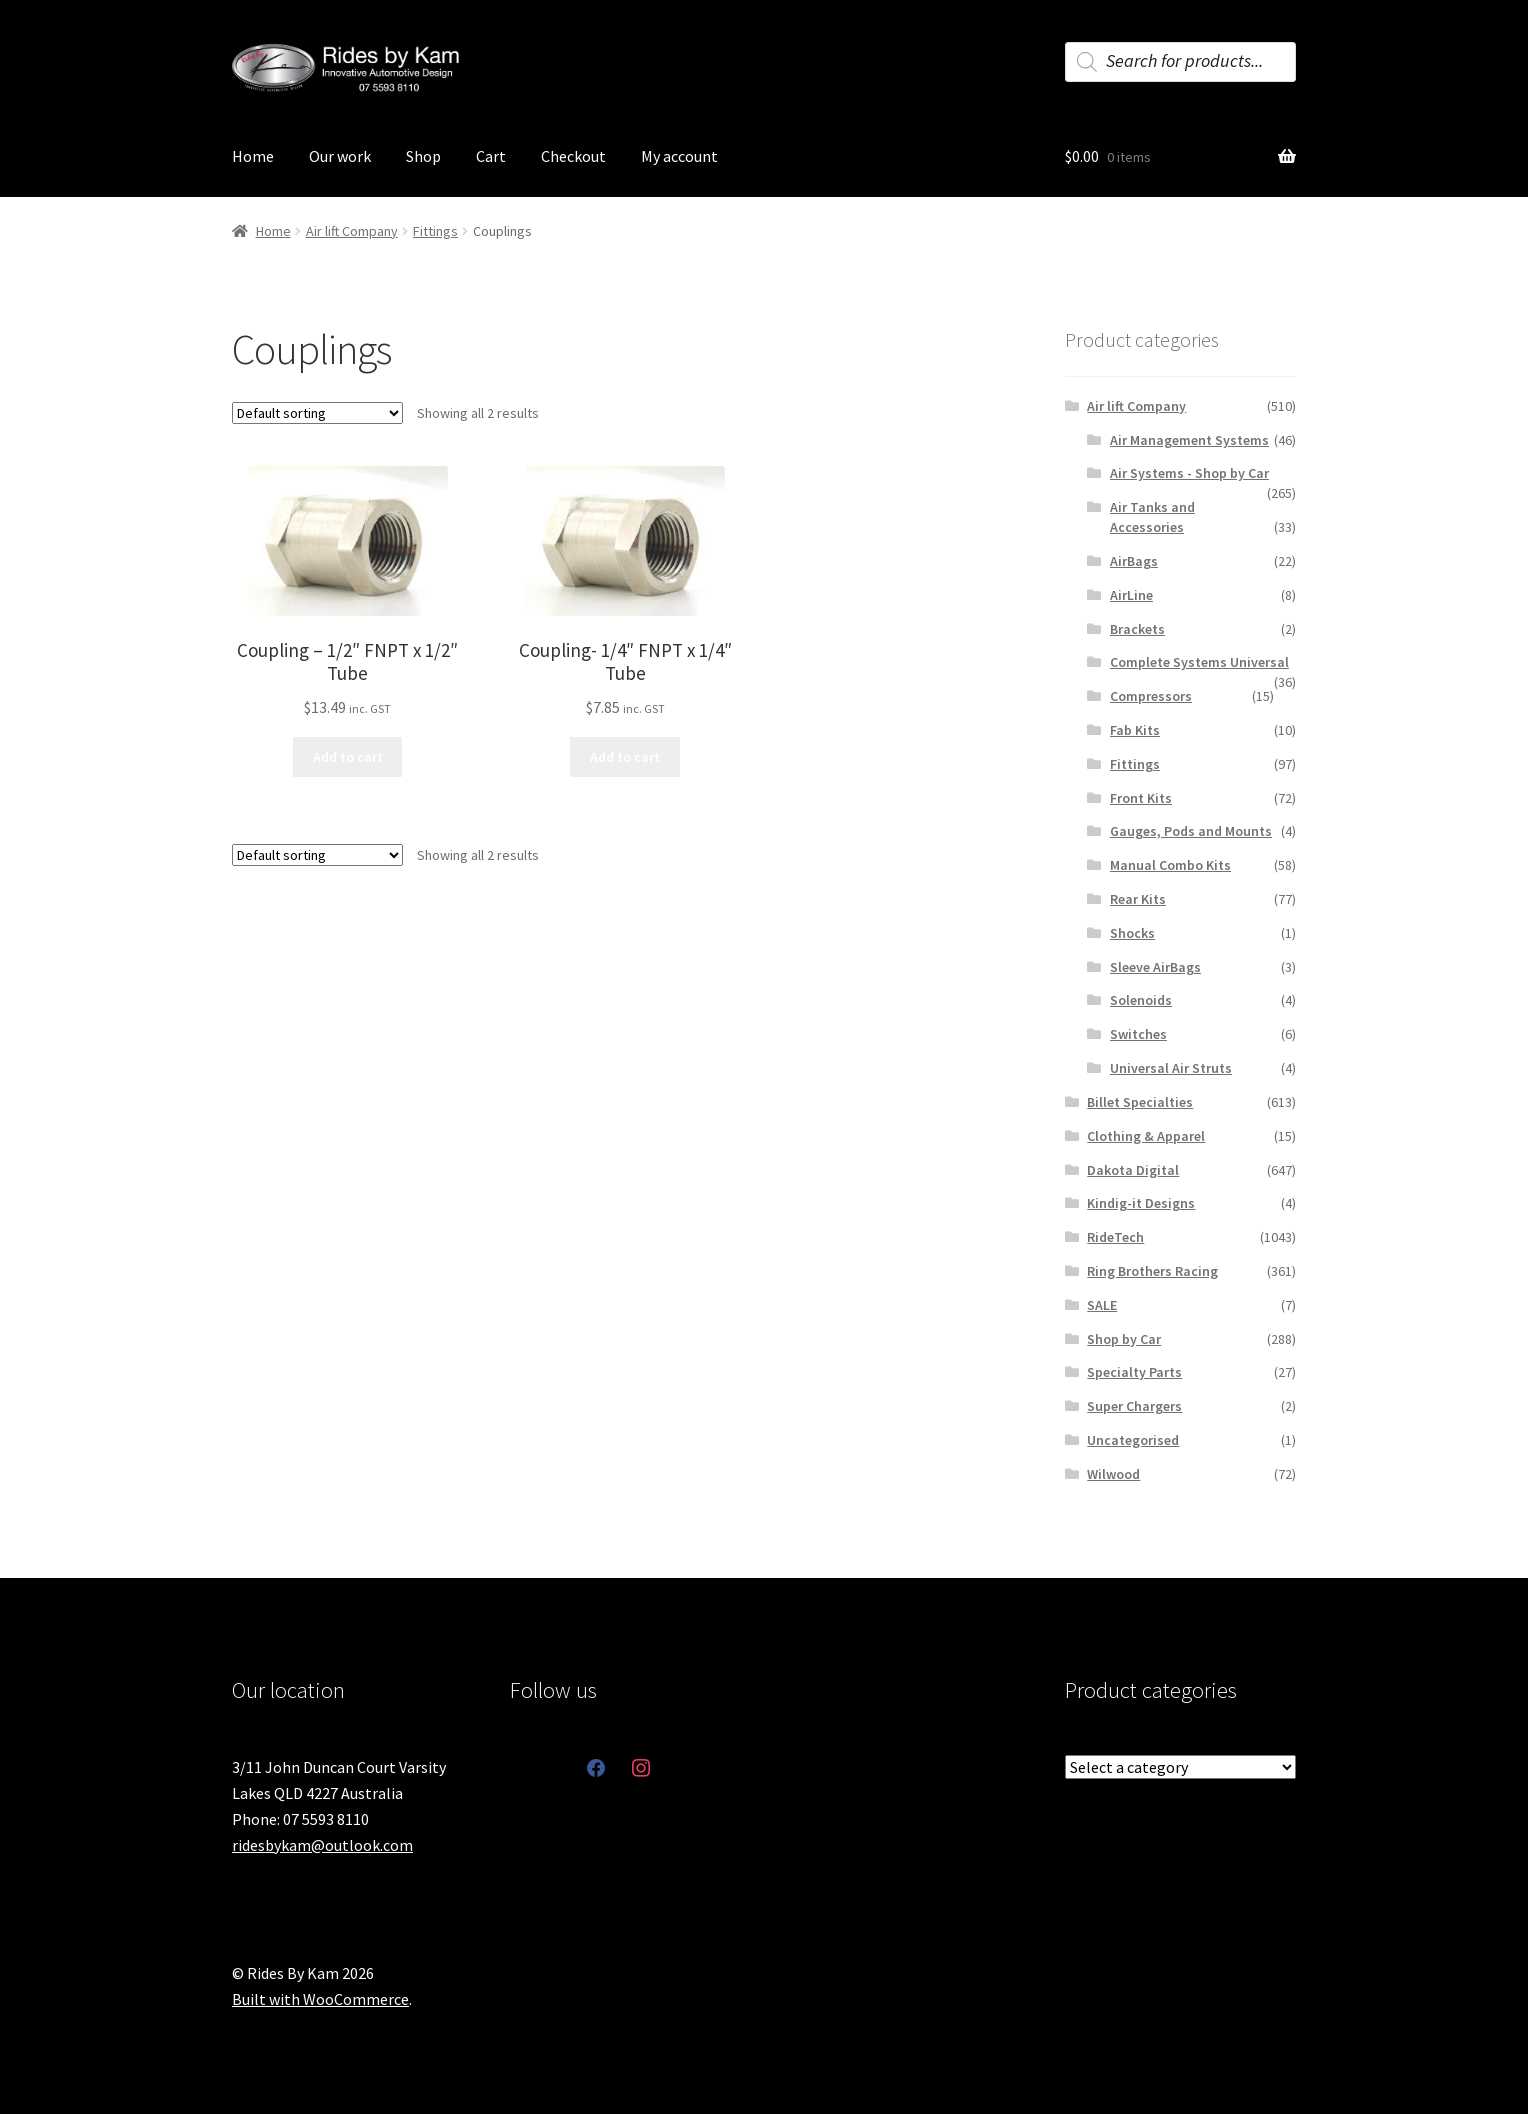 This screenshot has width=1528, height=2114. What do you see at coordinates (322, 1845) in the screenshot?
I see `ridesbykam@outlook.com` at bounding box center [322, 1845].